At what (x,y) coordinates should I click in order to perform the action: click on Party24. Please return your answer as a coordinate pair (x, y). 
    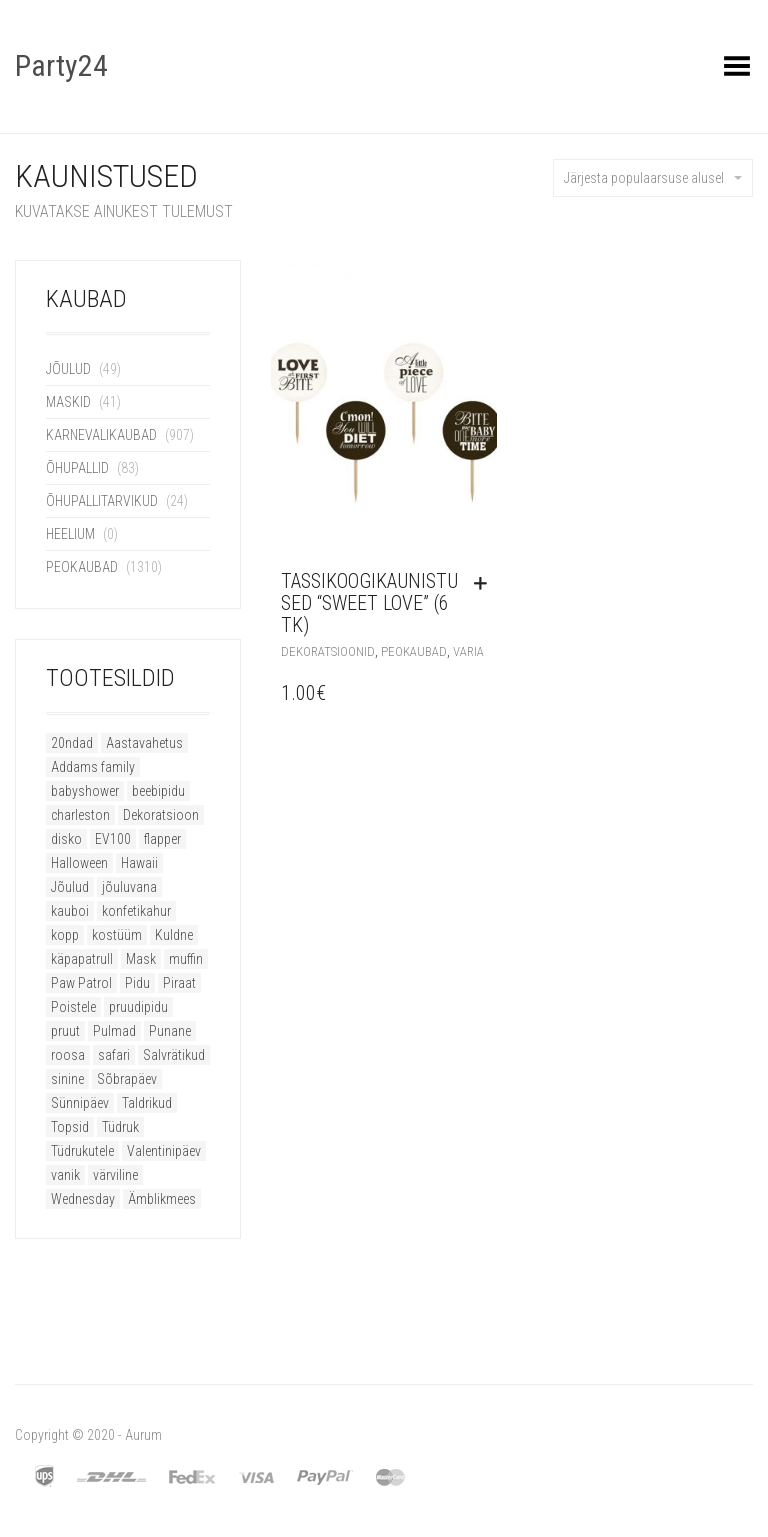
    Looking at the image, I should click on (61, 65).